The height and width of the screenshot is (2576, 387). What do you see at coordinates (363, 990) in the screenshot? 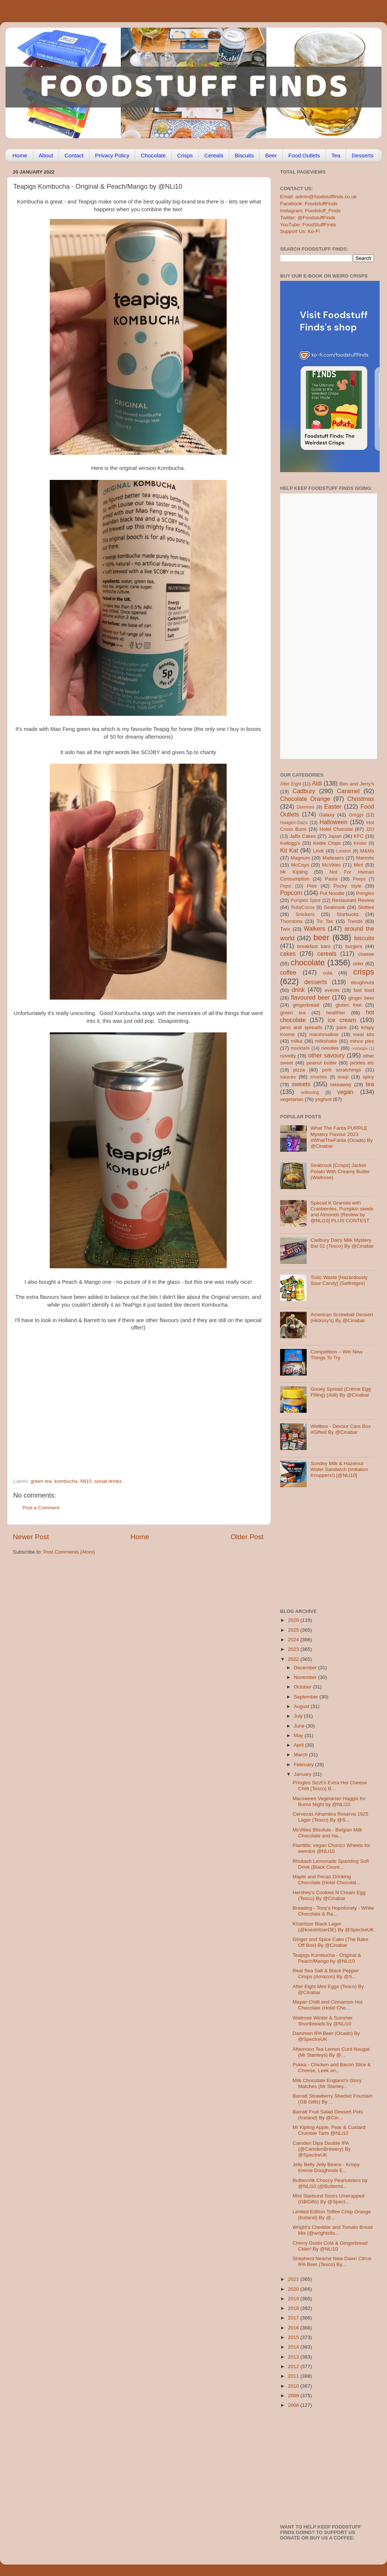
I see `fast food` at bounding box center [363, 990].